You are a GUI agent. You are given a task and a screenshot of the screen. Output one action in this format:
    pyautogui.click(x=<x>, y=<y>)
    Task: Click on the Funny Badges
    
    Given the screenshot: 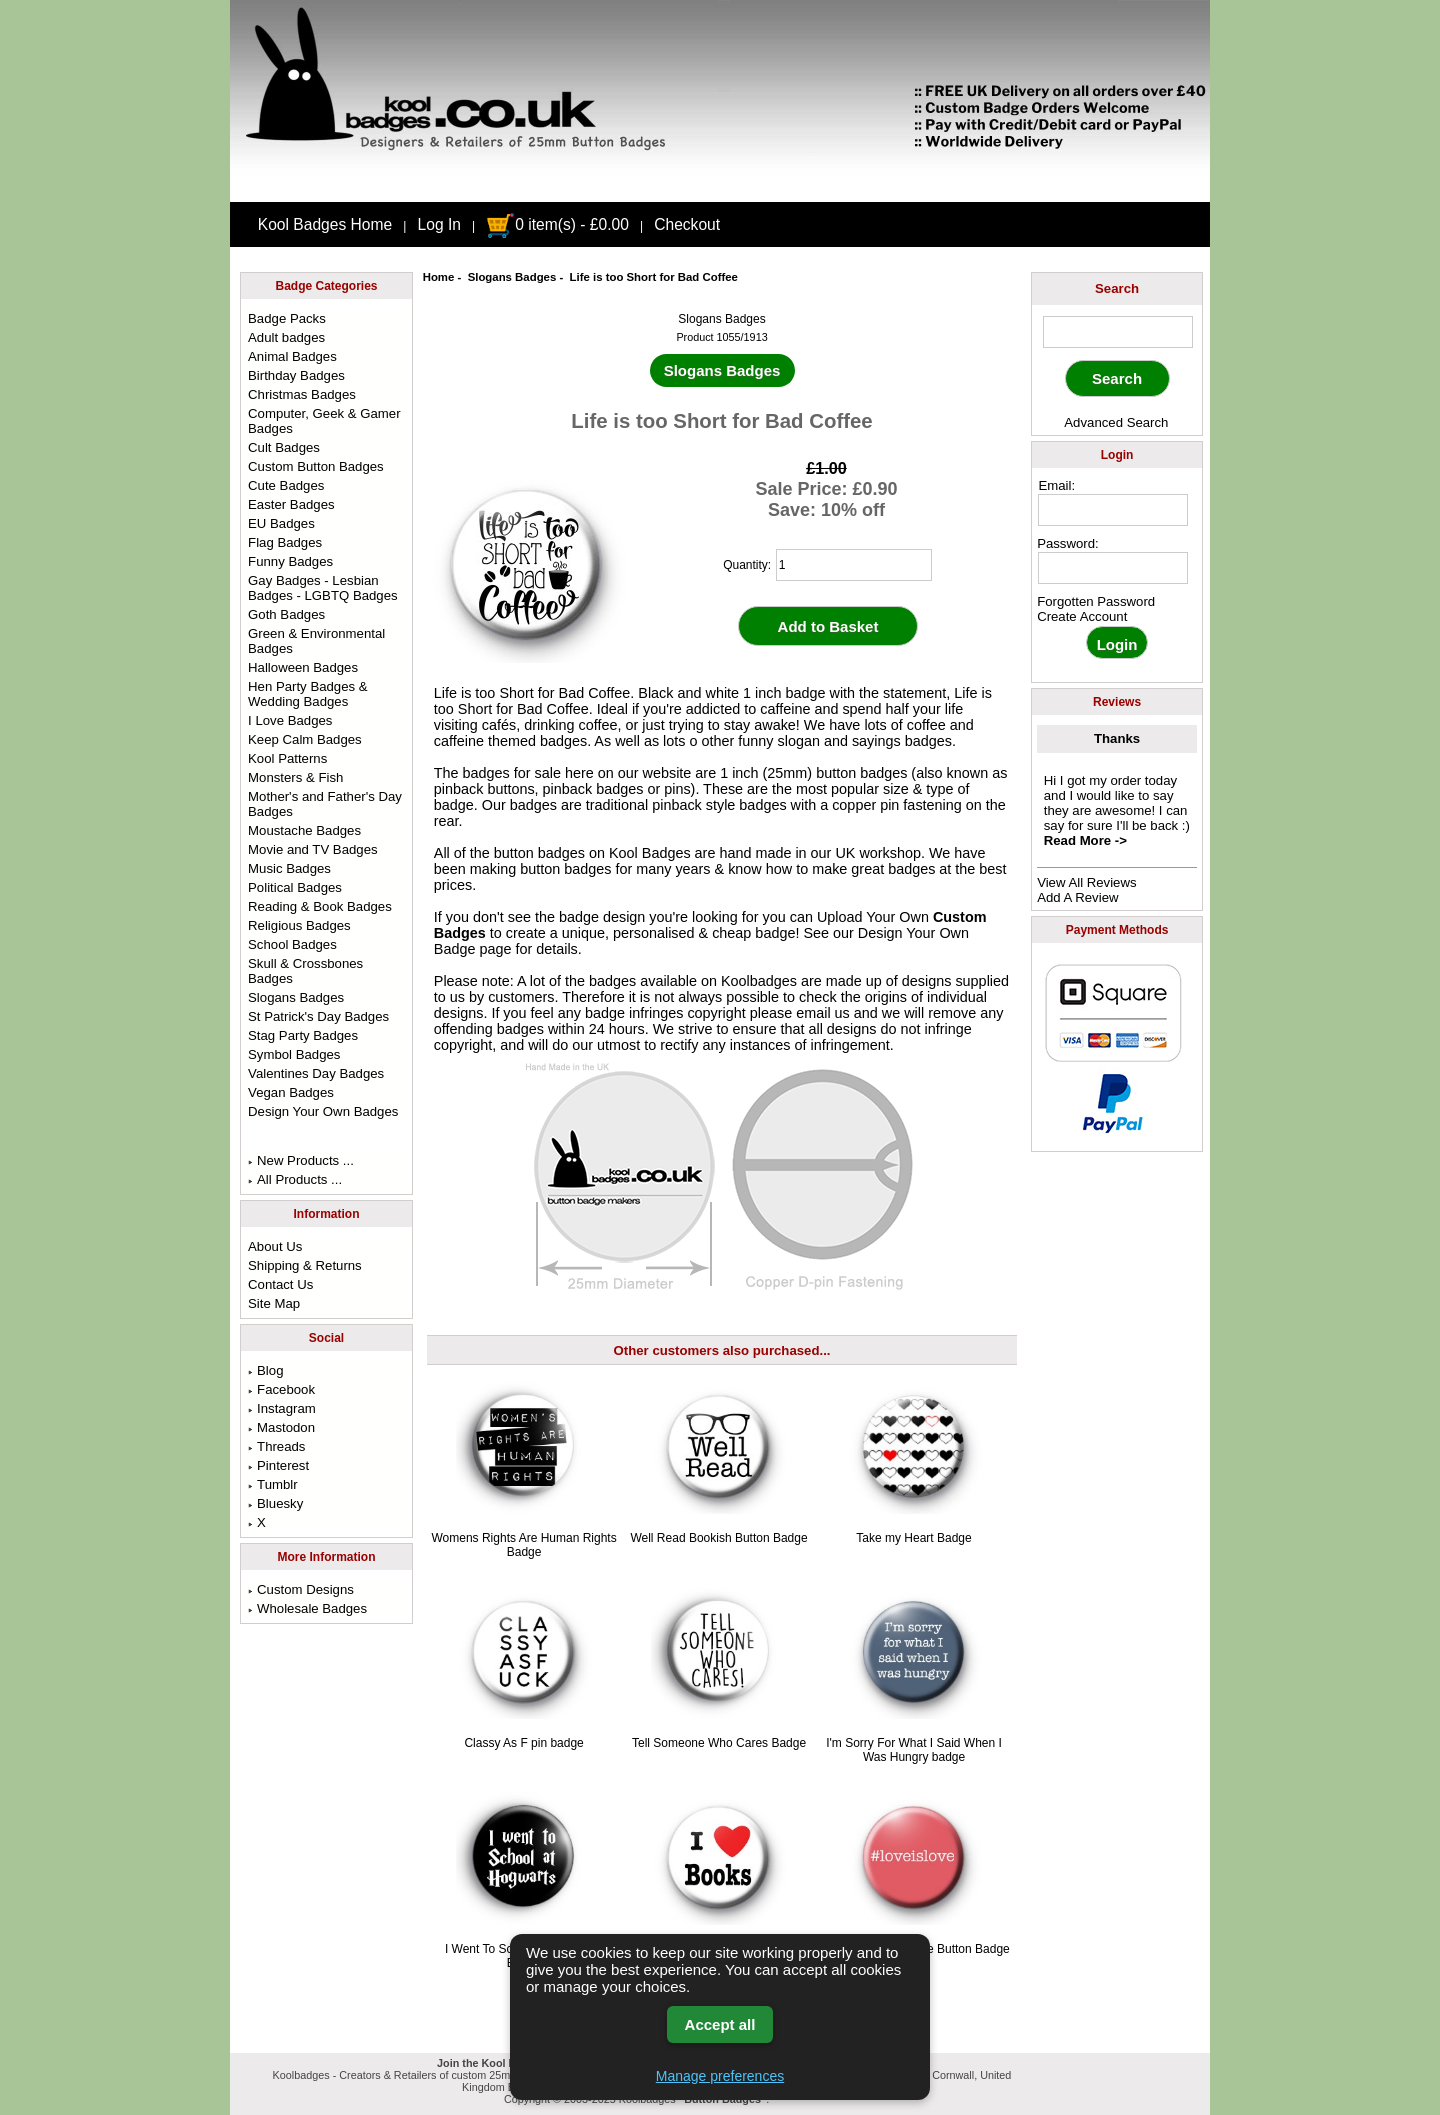 What is the action you would take?
    pyautogui.click(x=290, y=561)
    